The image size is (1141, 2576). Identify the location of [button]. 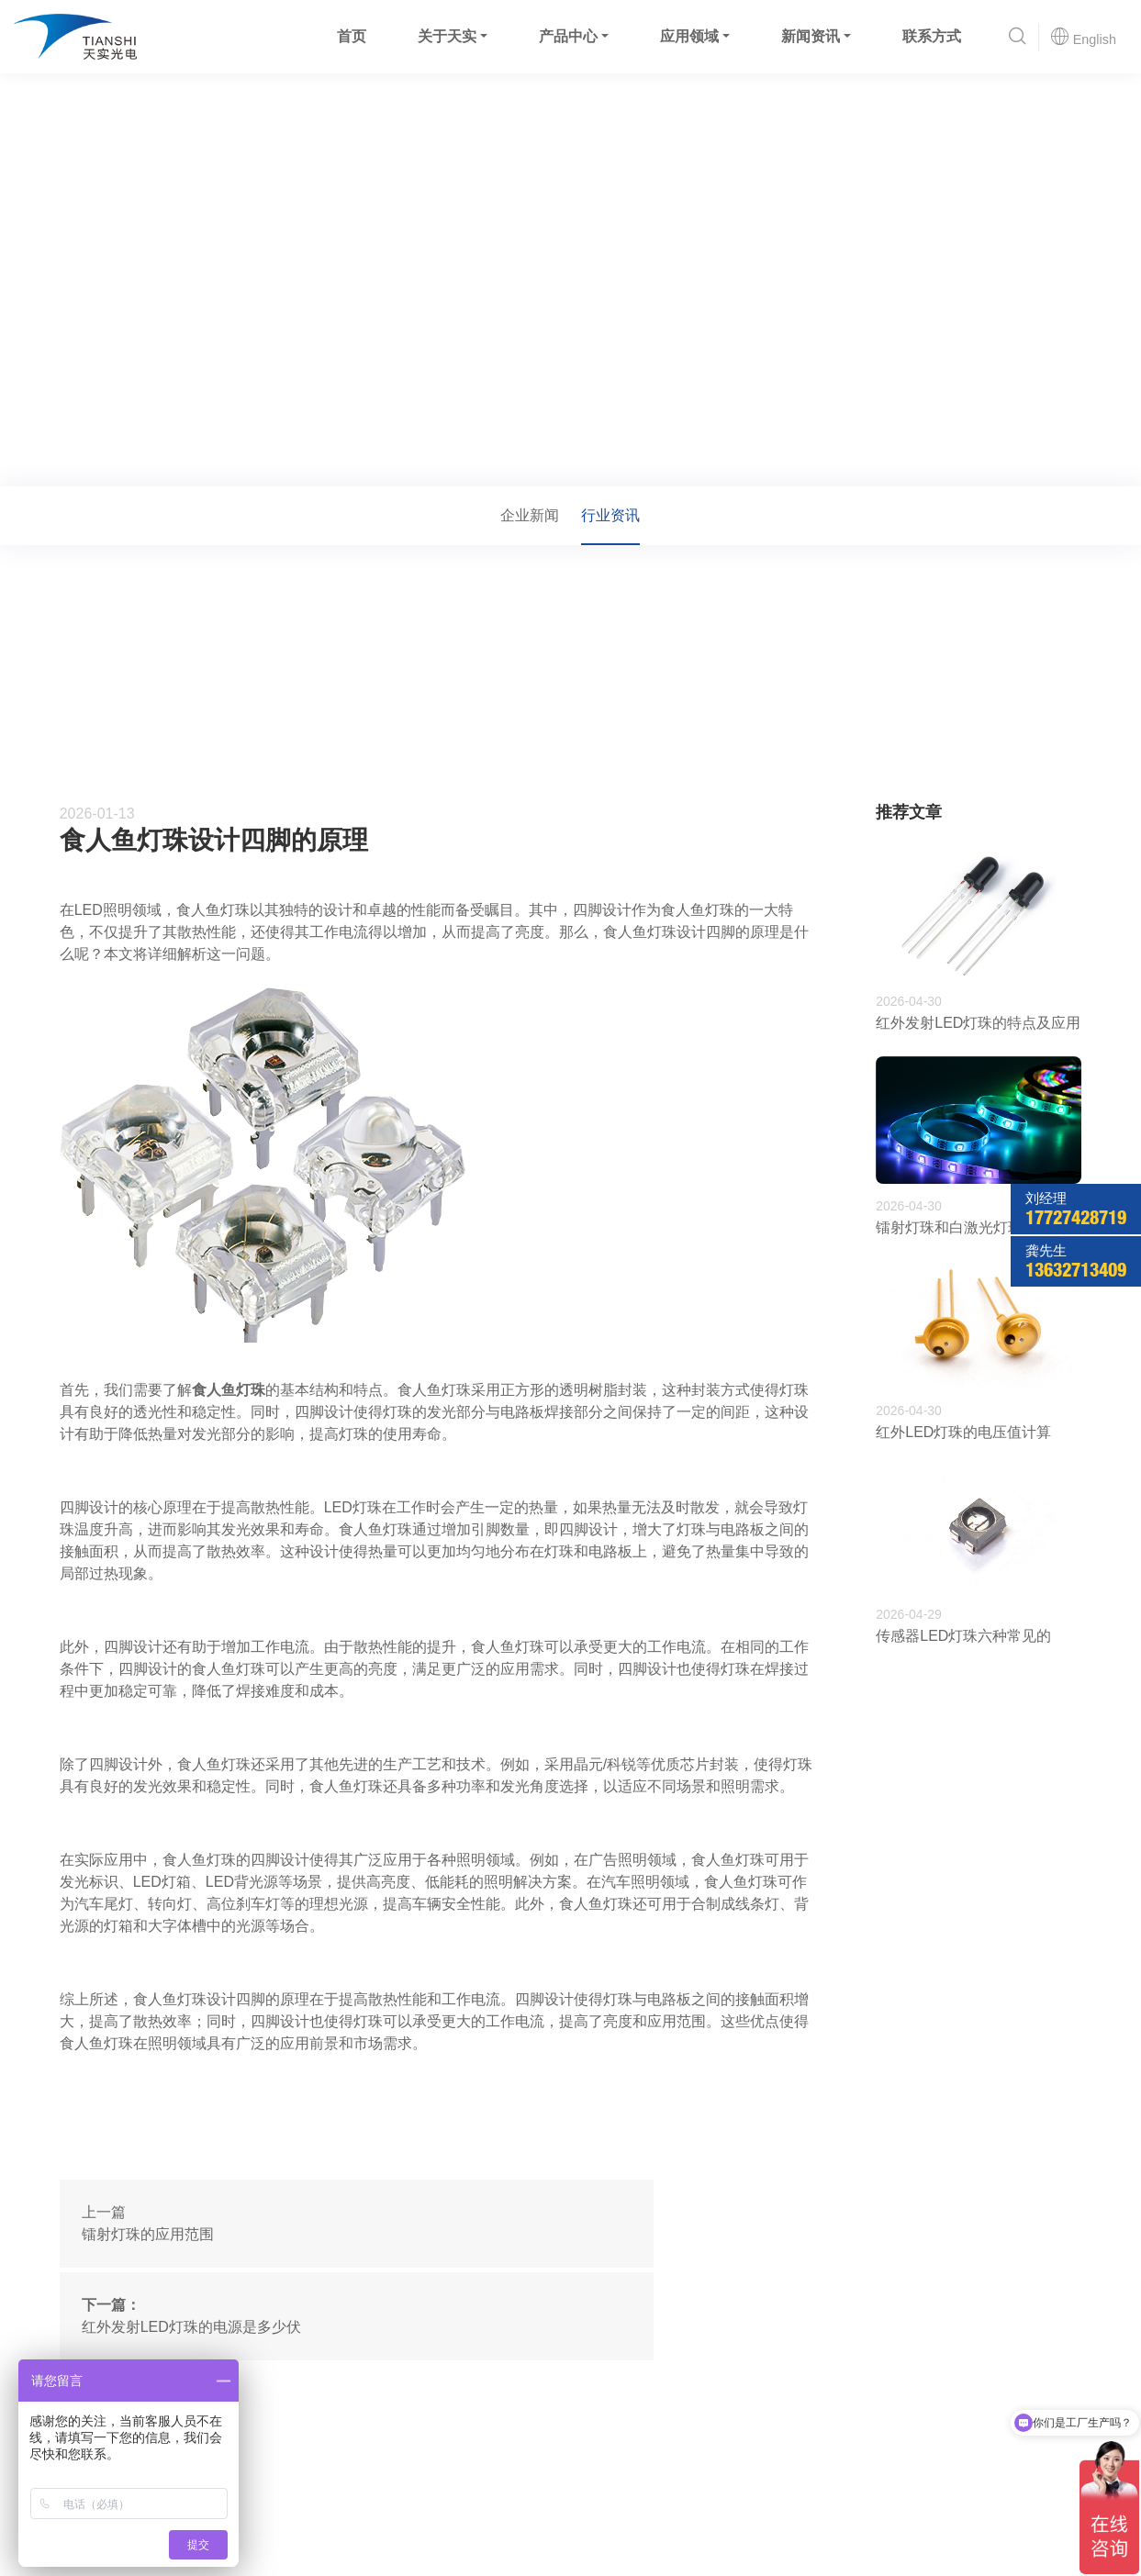
(1015, 37).